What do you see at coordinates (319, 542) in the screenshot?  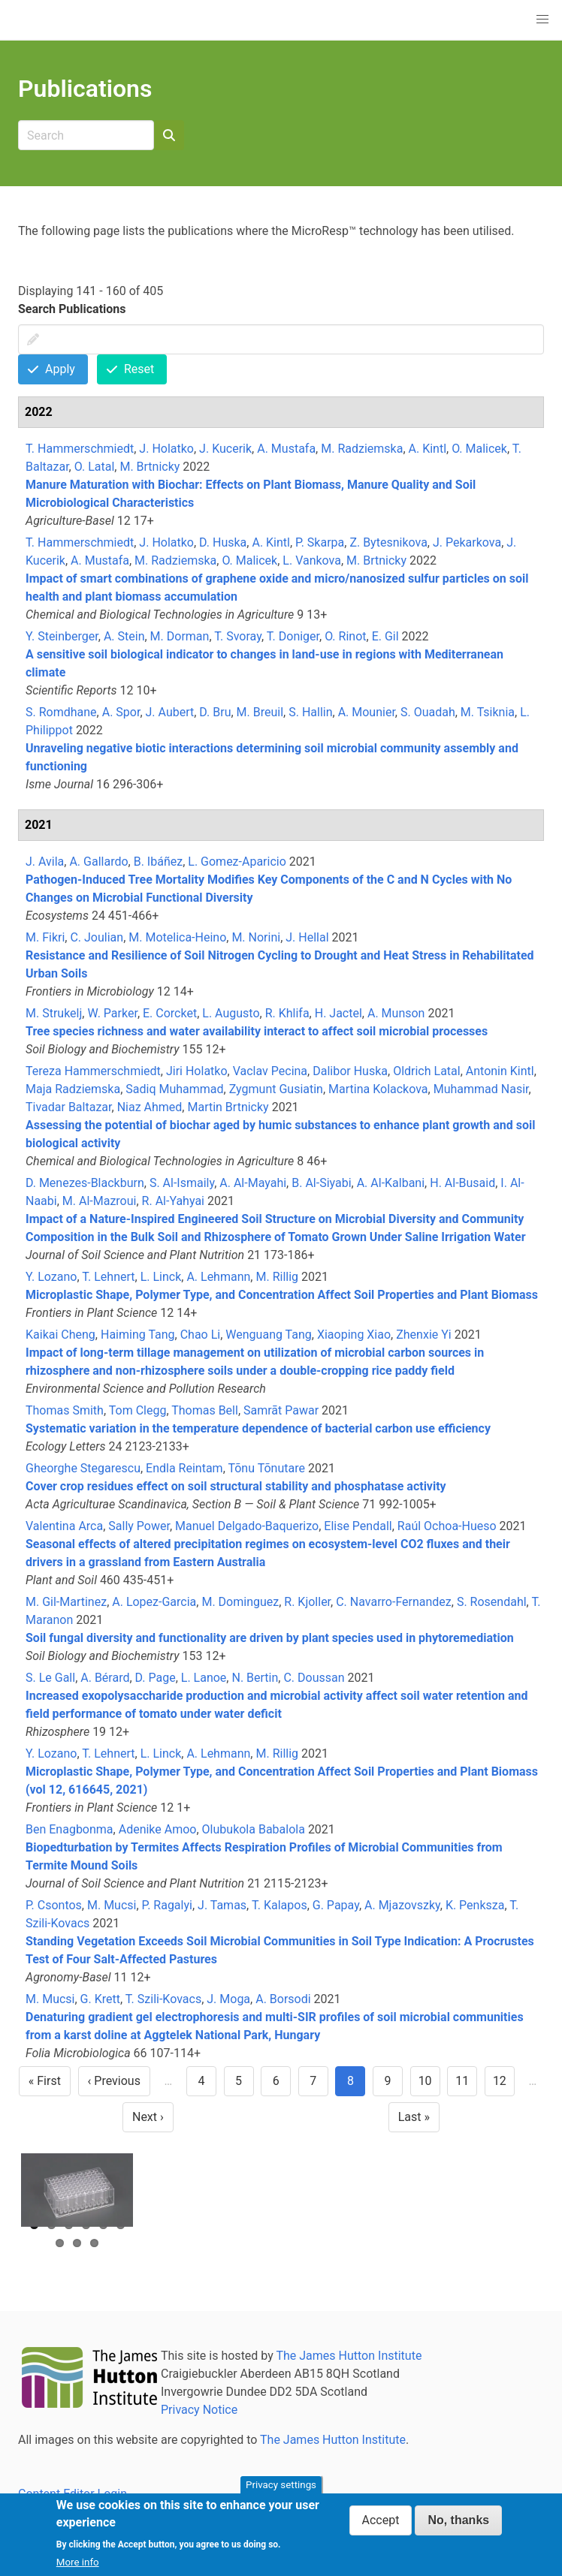 I see `P. Skarpa` at bounding box center [319, 542].